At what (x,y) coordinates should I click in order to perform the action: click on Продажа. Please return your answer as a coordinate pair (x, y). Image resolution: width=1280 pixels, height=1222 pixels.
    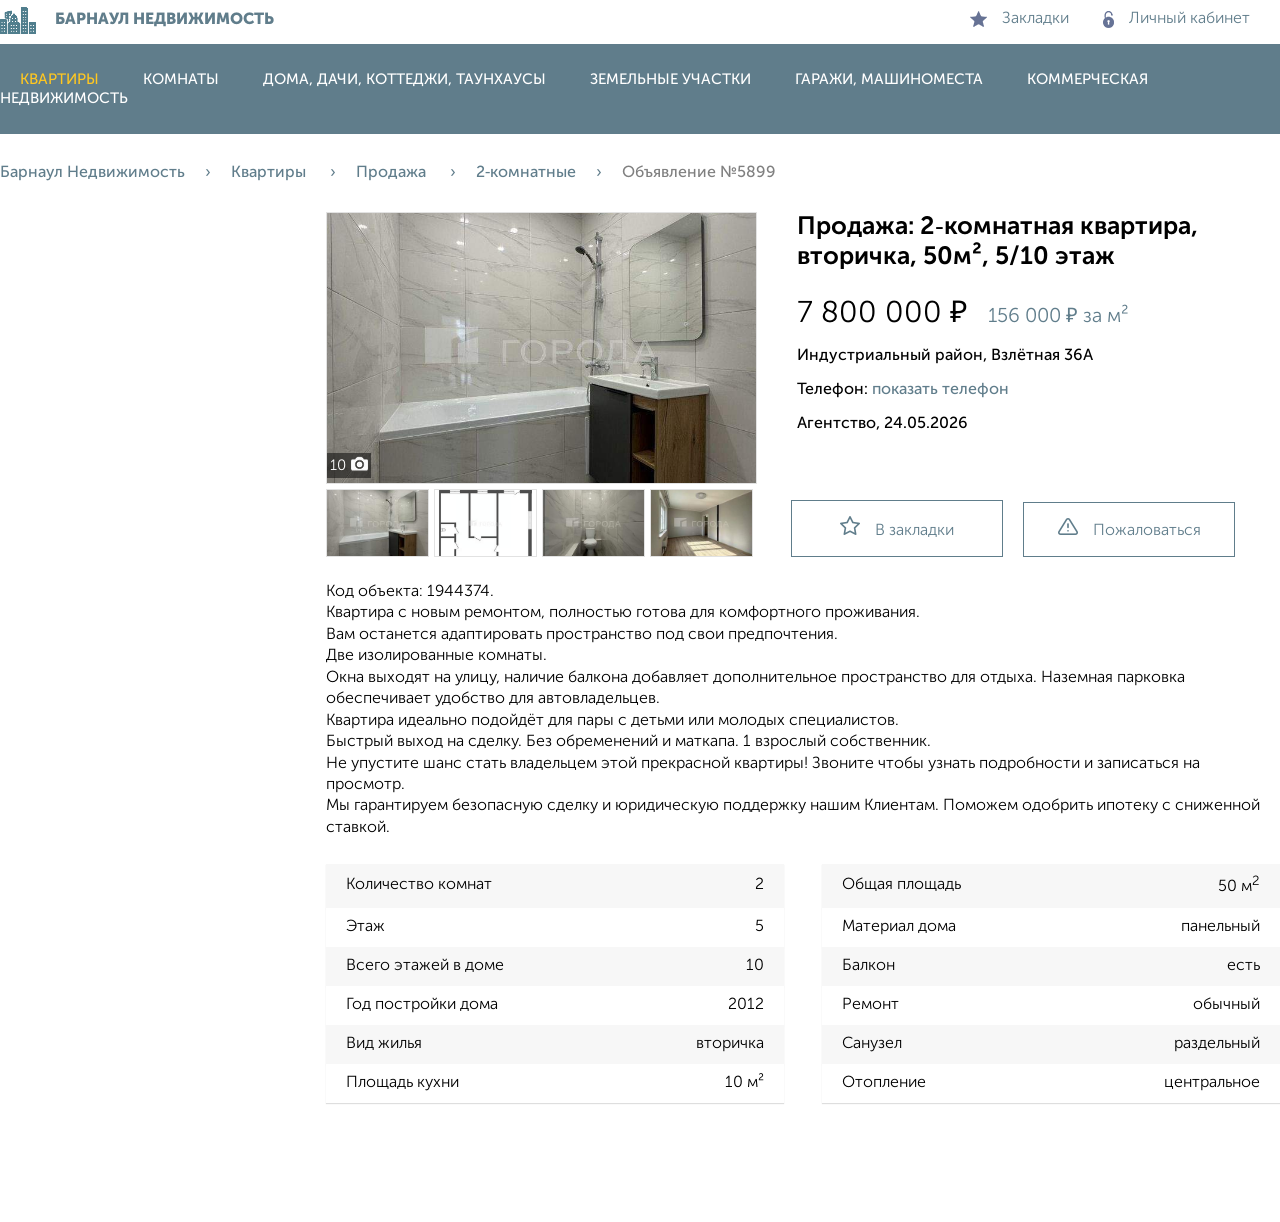
    Looking at the image, I should click on (393, 173).